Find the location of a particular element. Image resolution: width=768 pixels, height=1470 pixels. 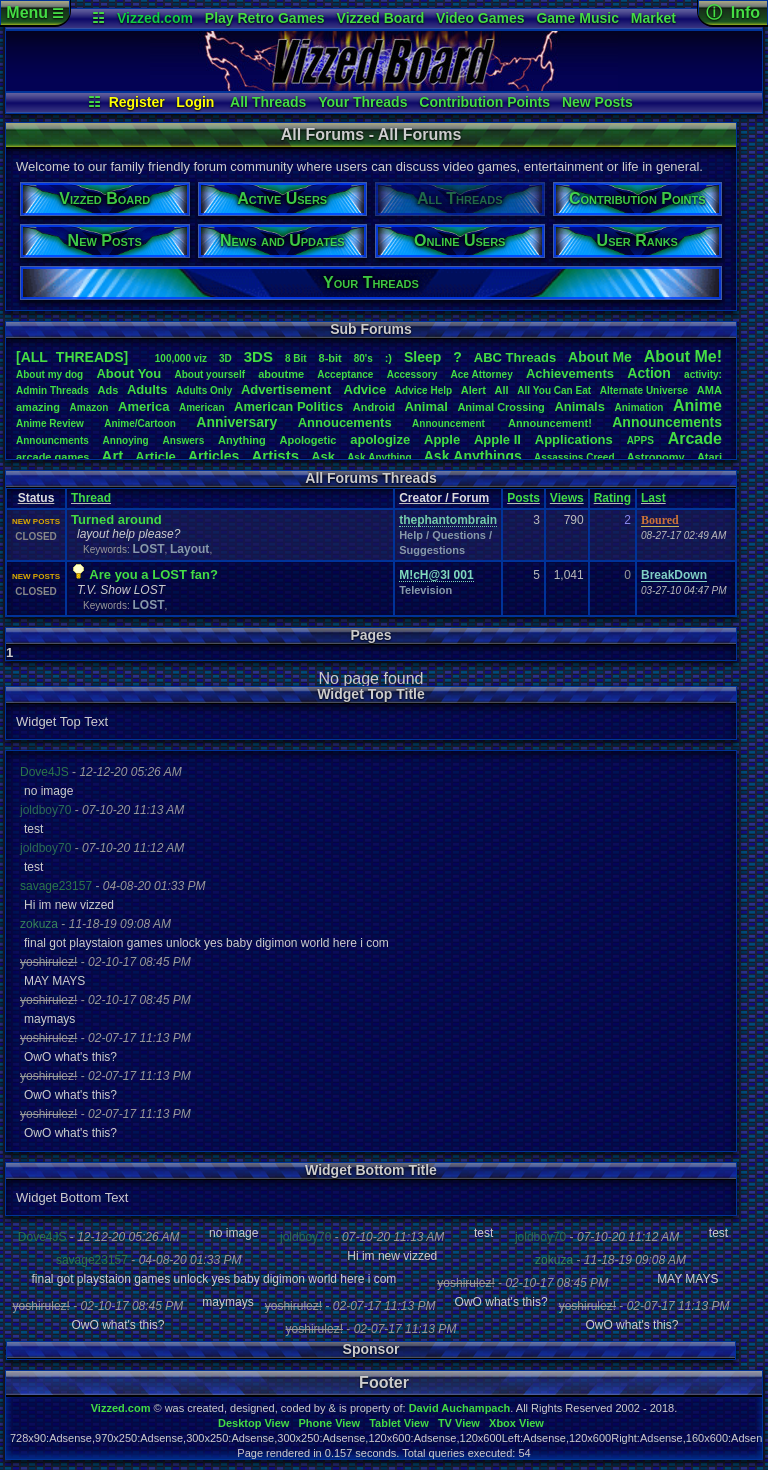

Vizzed Board is located at coordinates (381, 18).